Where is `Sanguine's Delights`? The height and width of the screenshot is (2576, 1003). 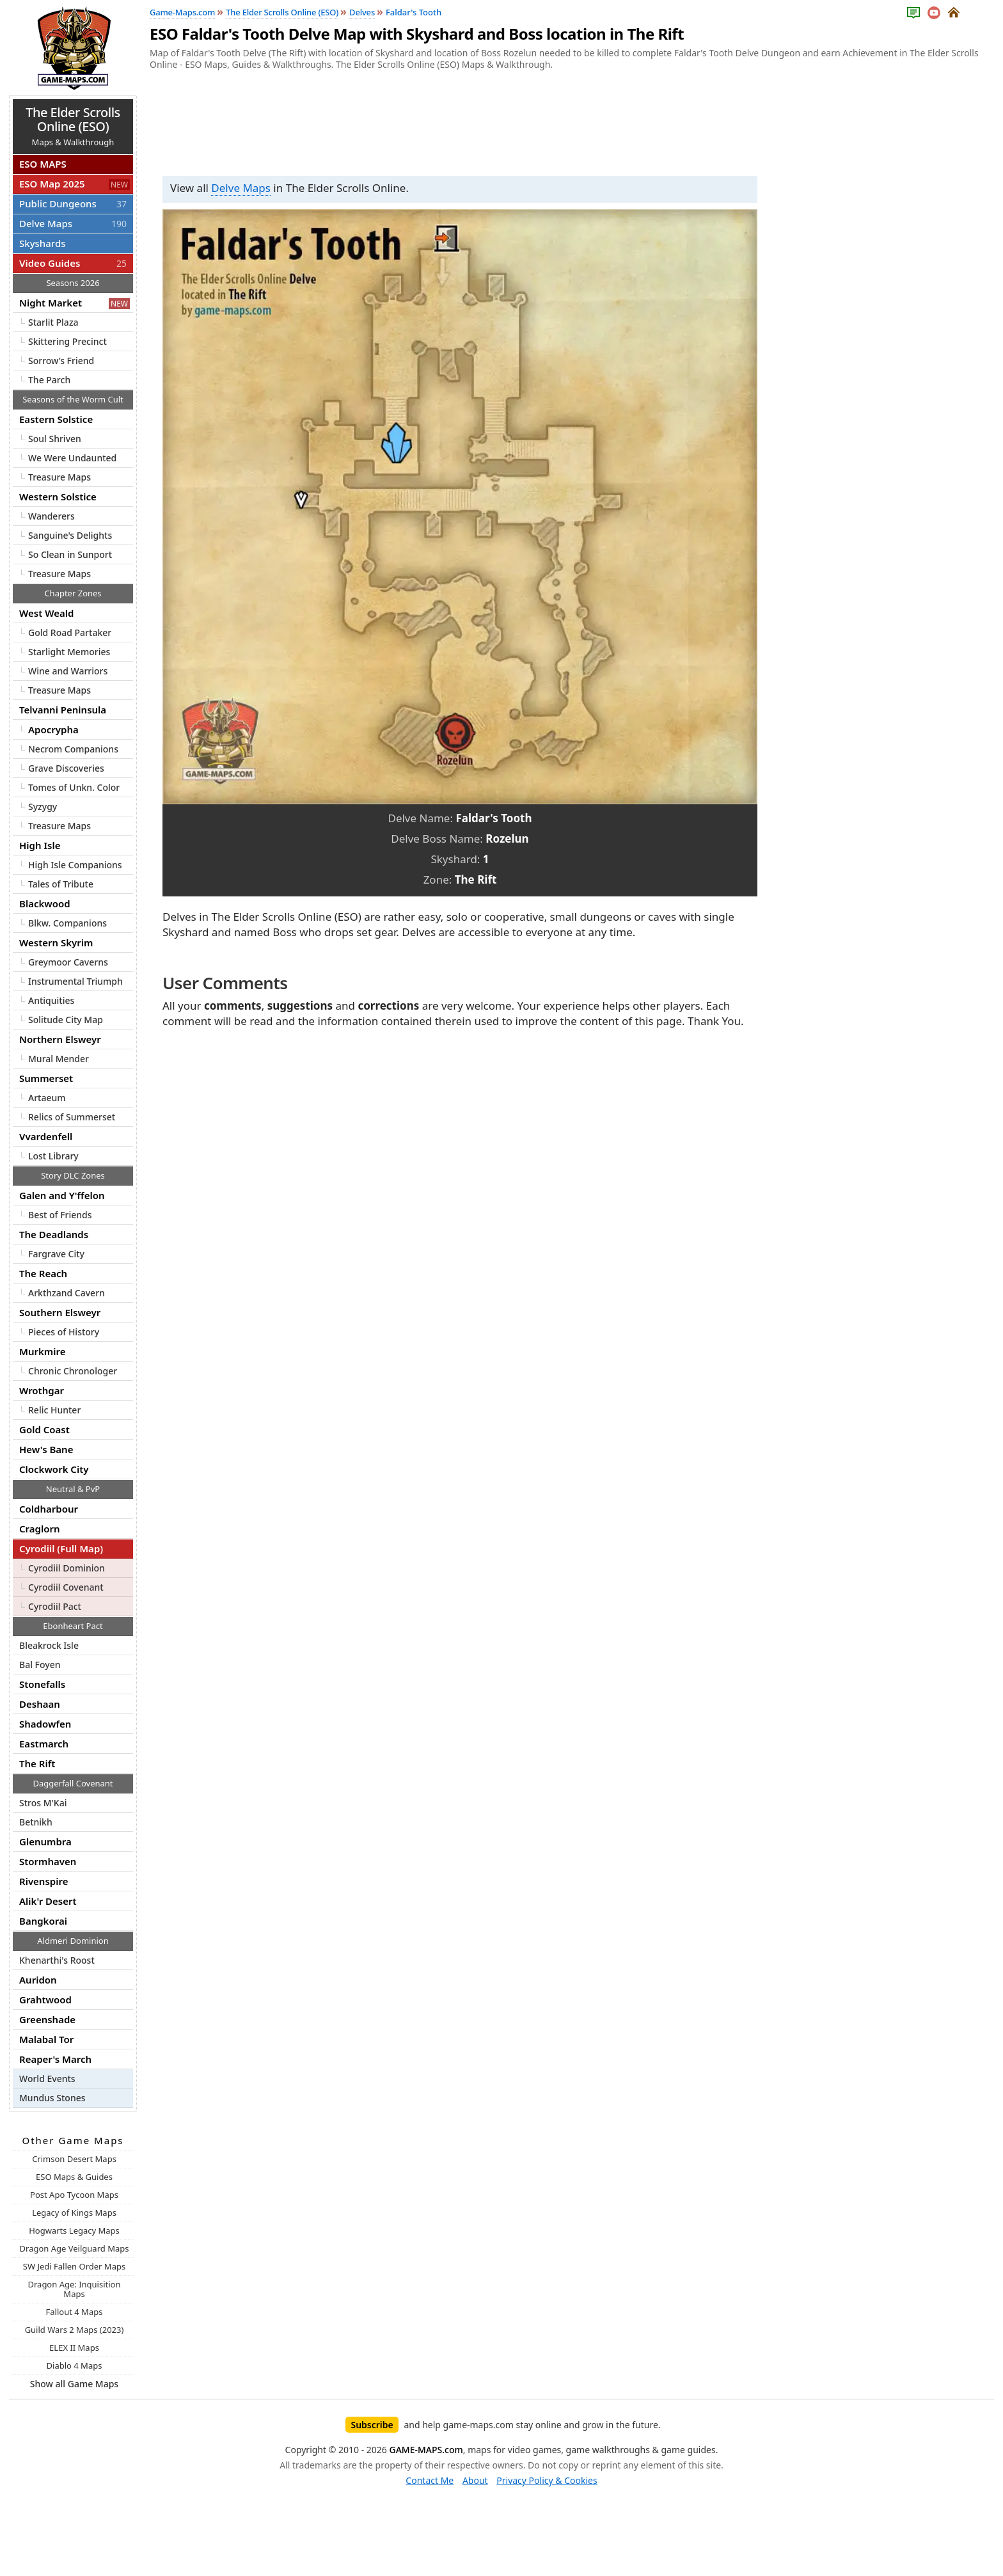 Sanguine's Delights is located at coordinates (70, 535).